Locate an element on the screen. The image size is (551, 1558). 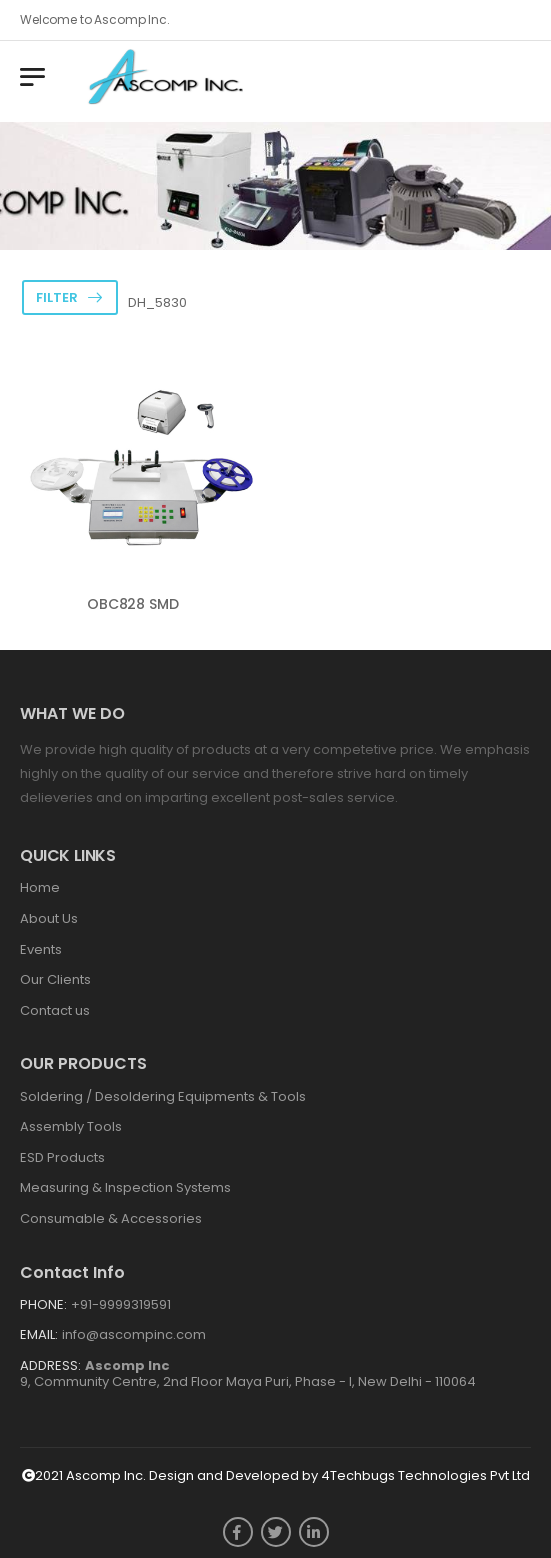
Address: is located at coordinates (50, 1365).